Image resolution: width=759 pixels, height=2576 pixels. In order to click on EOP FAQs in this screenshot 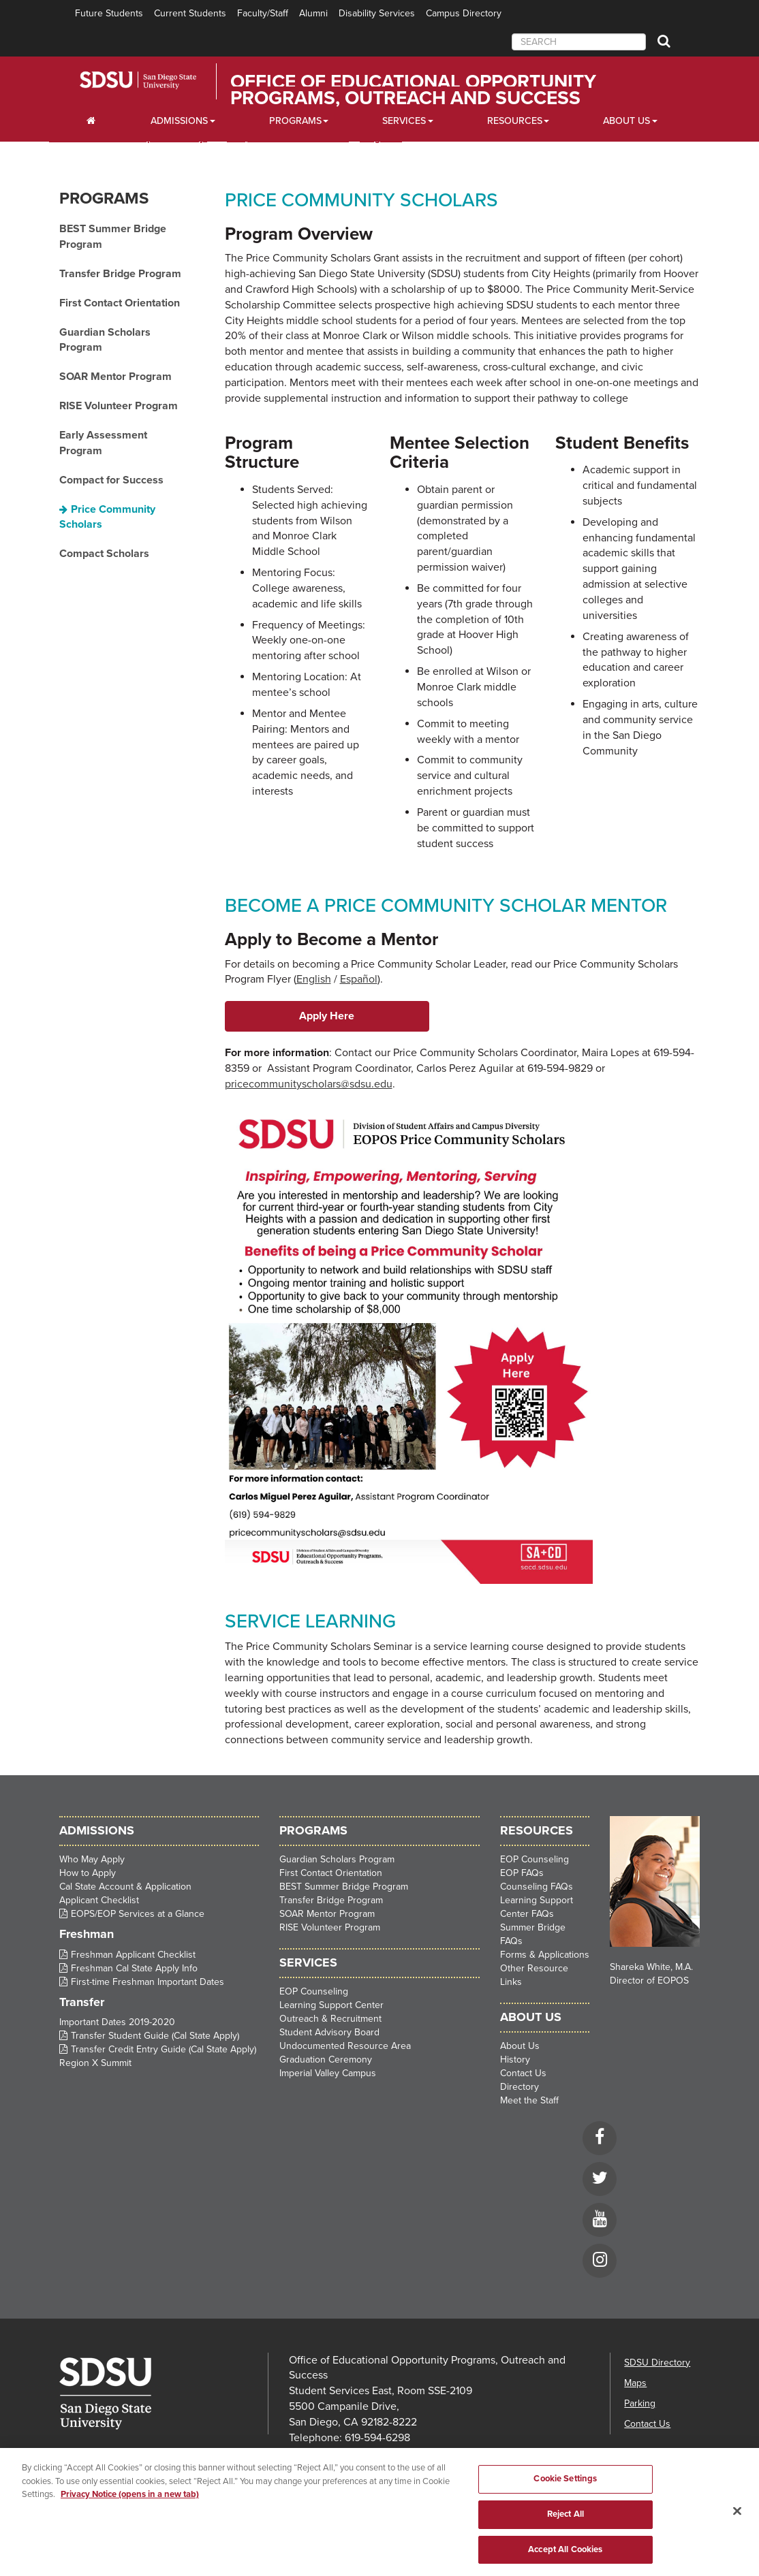, I will do `click(522, 1873)`.